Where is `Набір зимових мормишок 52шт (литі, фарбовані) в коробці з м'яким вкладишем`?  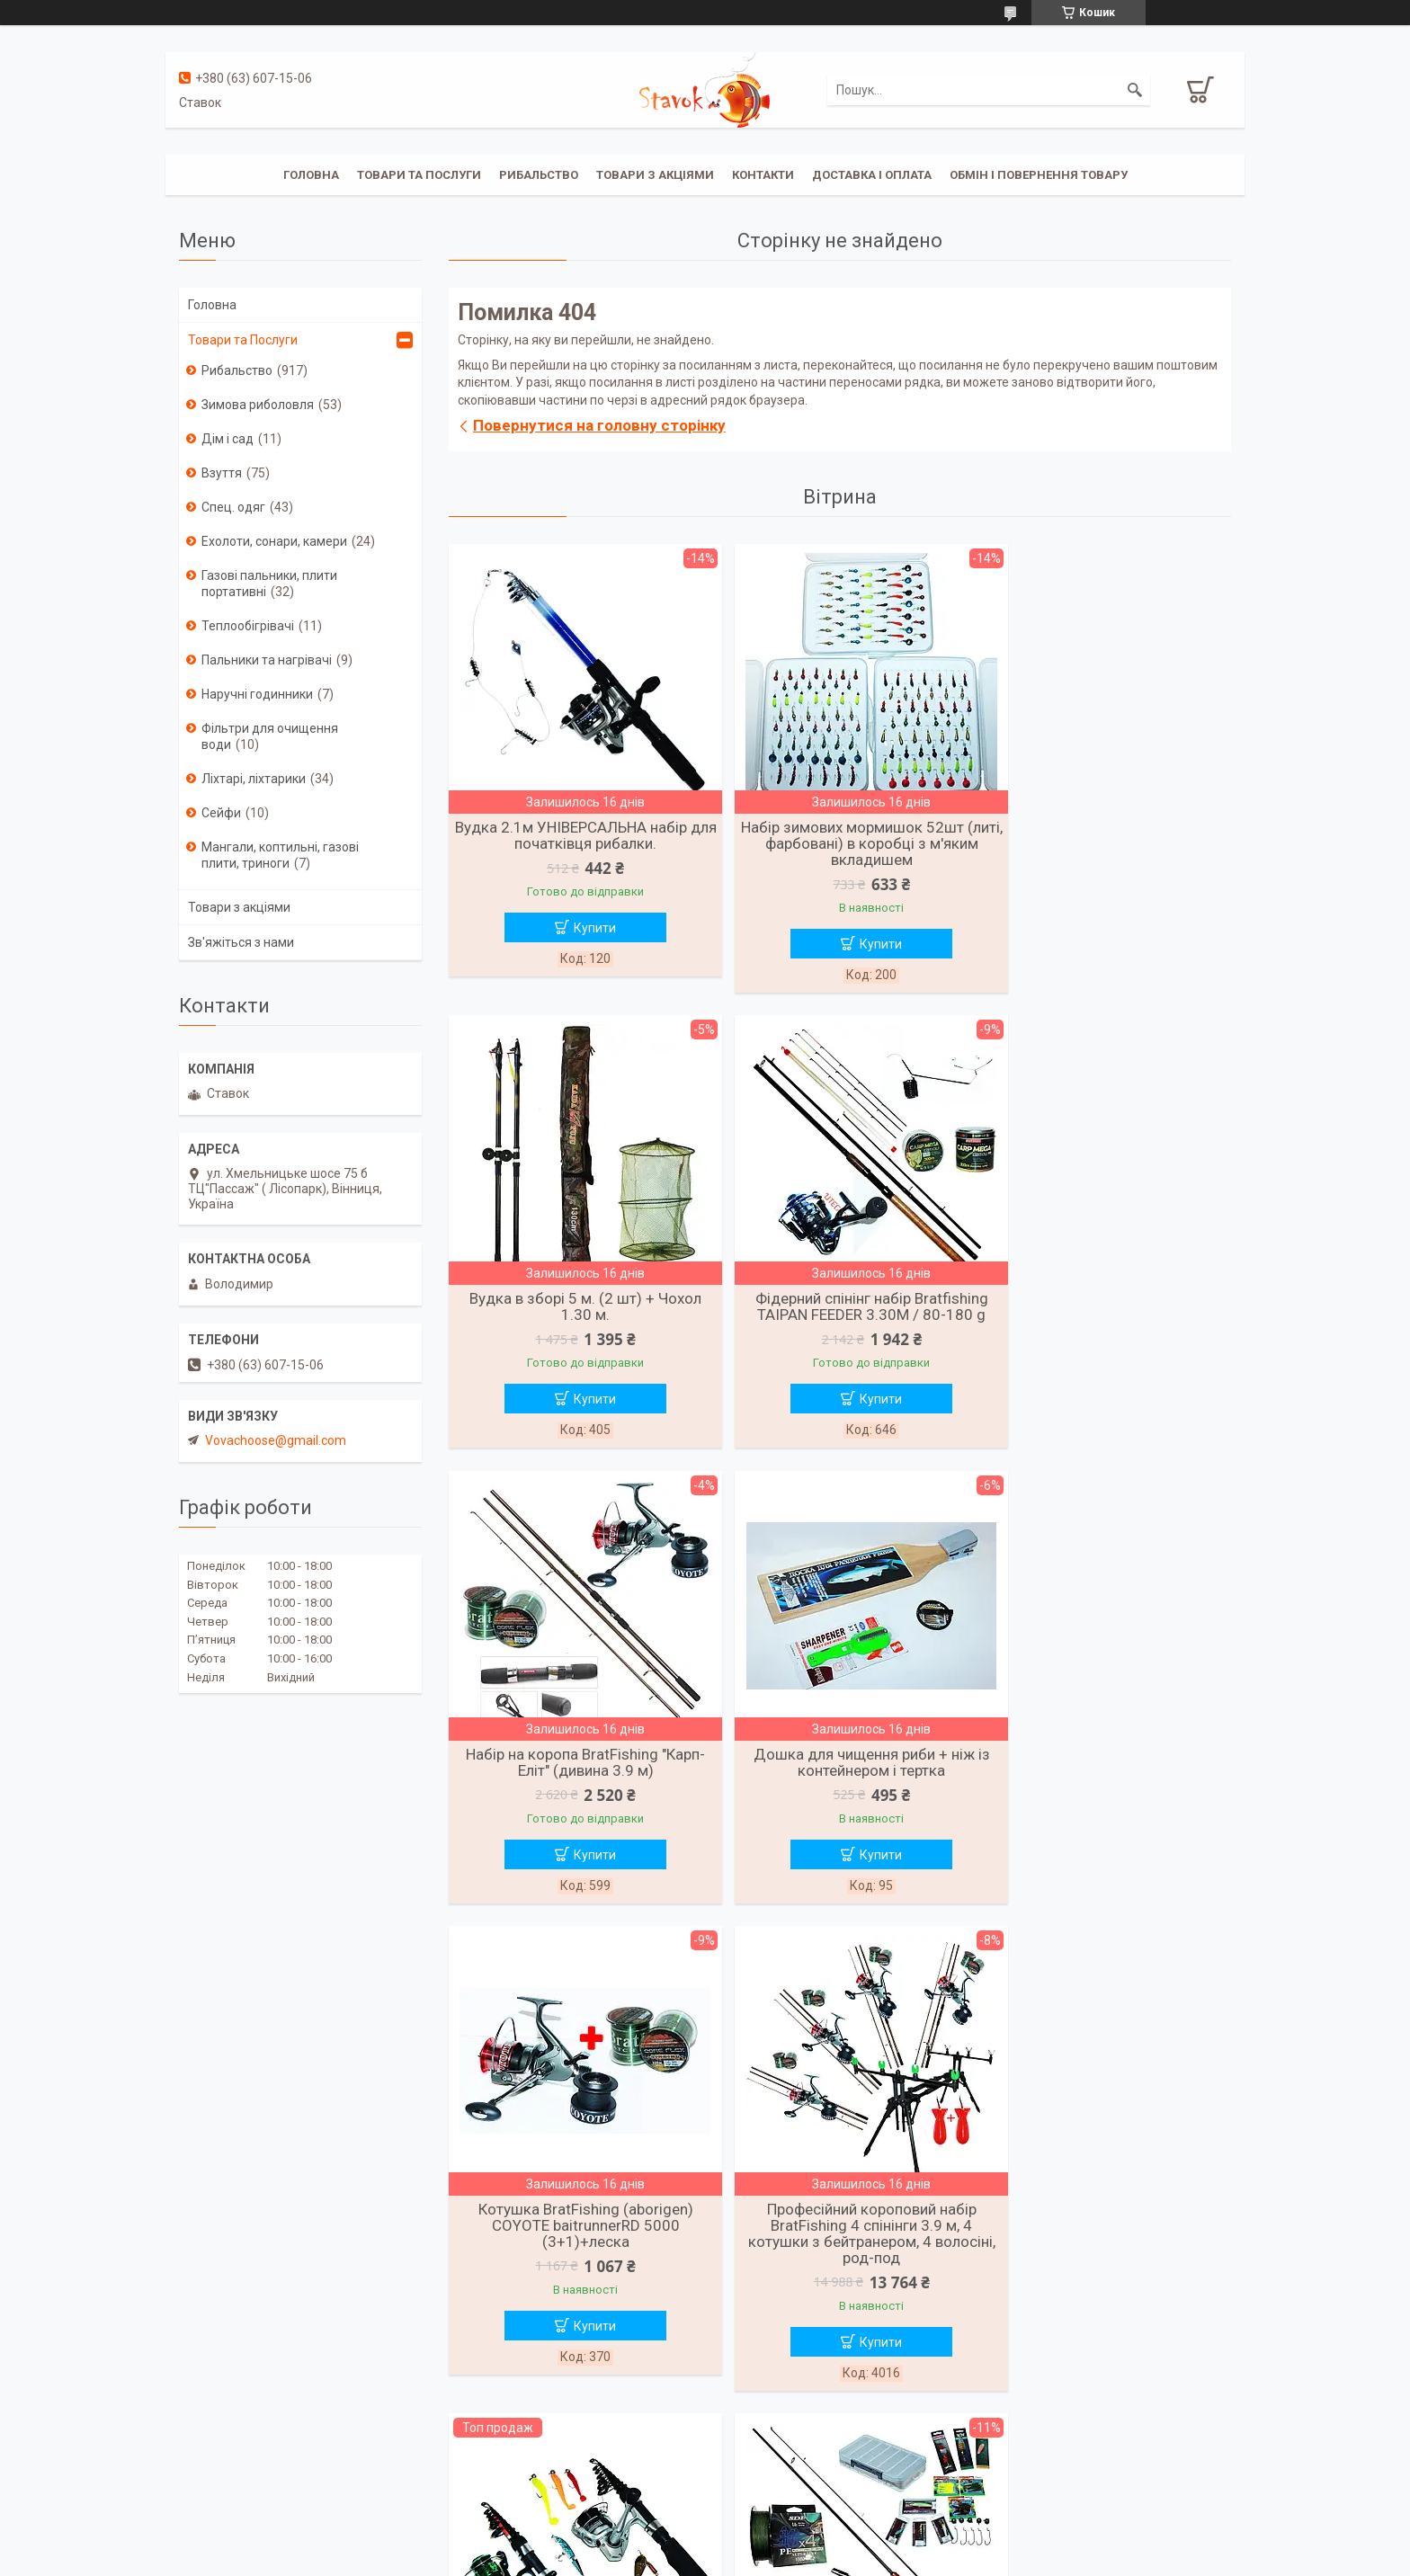 Набір зимових мормишок 52шт (литі, фарбовані) в коробці з м'яким вкладишем is located at coordinates (839, 843).